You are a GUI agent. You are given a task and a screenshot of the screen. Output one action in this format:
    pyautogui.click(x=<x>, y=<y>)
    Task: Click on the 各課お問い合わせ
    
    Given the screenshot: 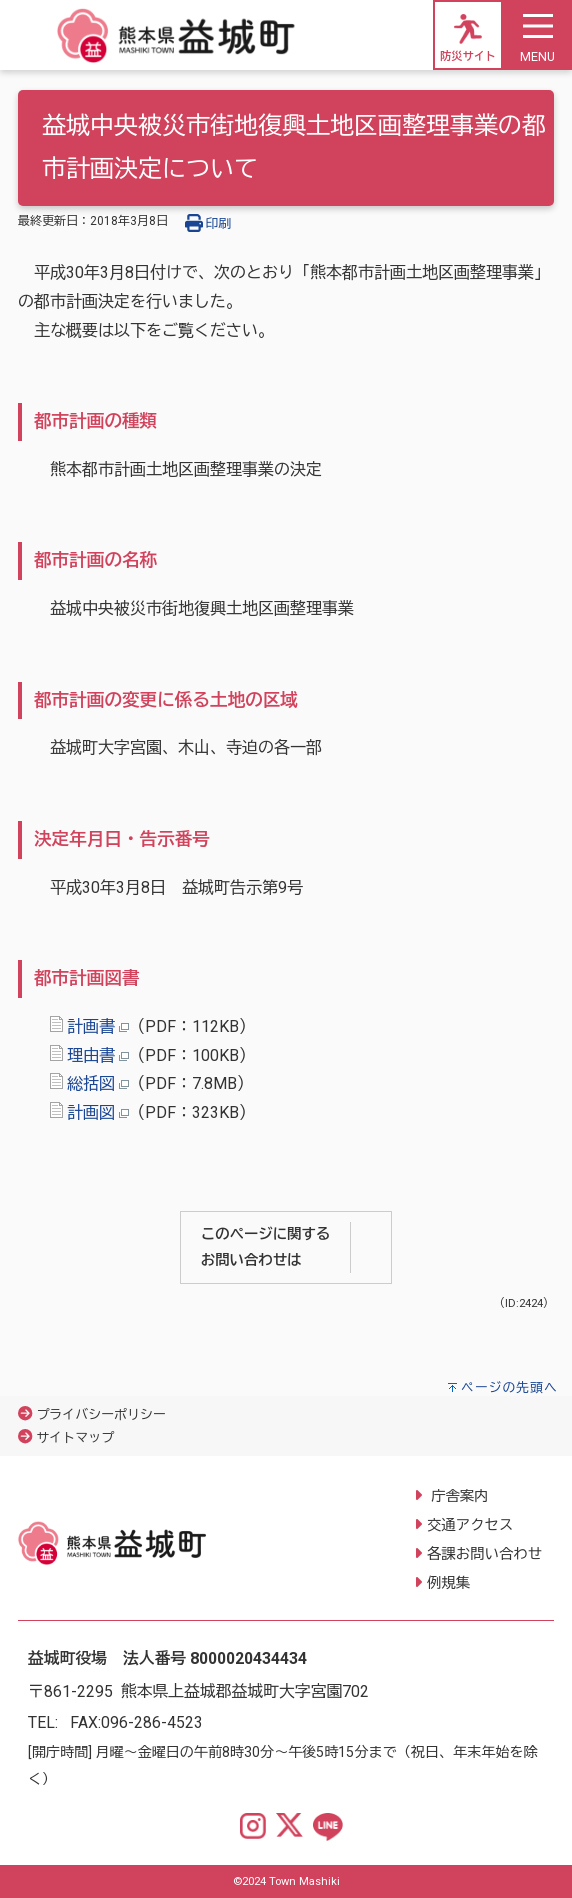 What is the action you would take?
    pyautogui.click(x=484, y=1554)
    